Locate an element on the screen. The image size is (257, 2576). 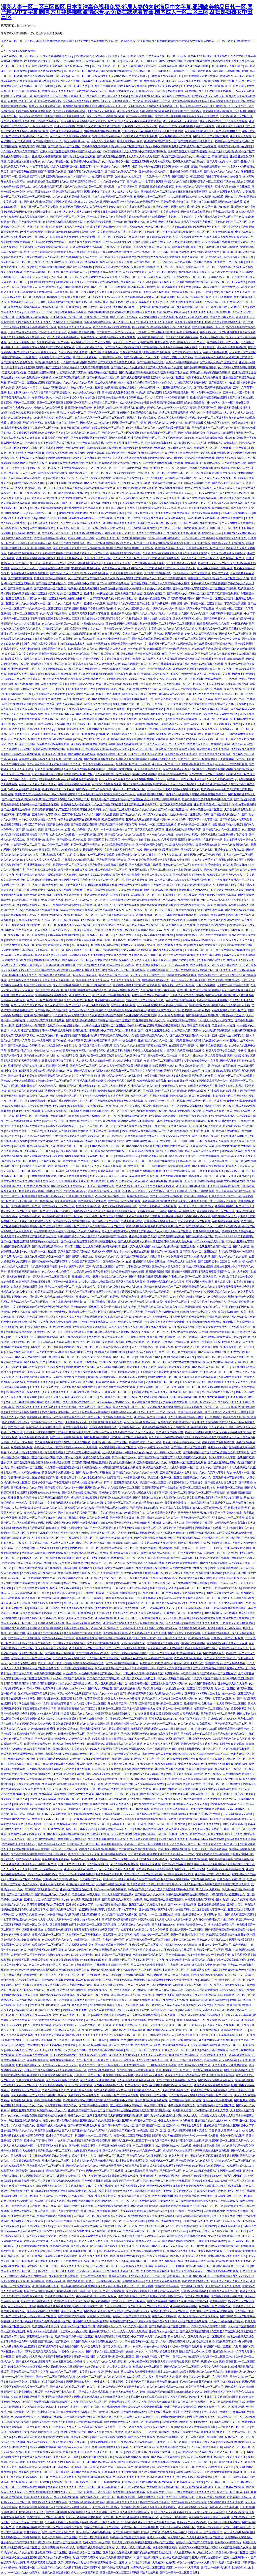
影音先锋女人aa鲁色资源 is located at coordinates (76, 804).